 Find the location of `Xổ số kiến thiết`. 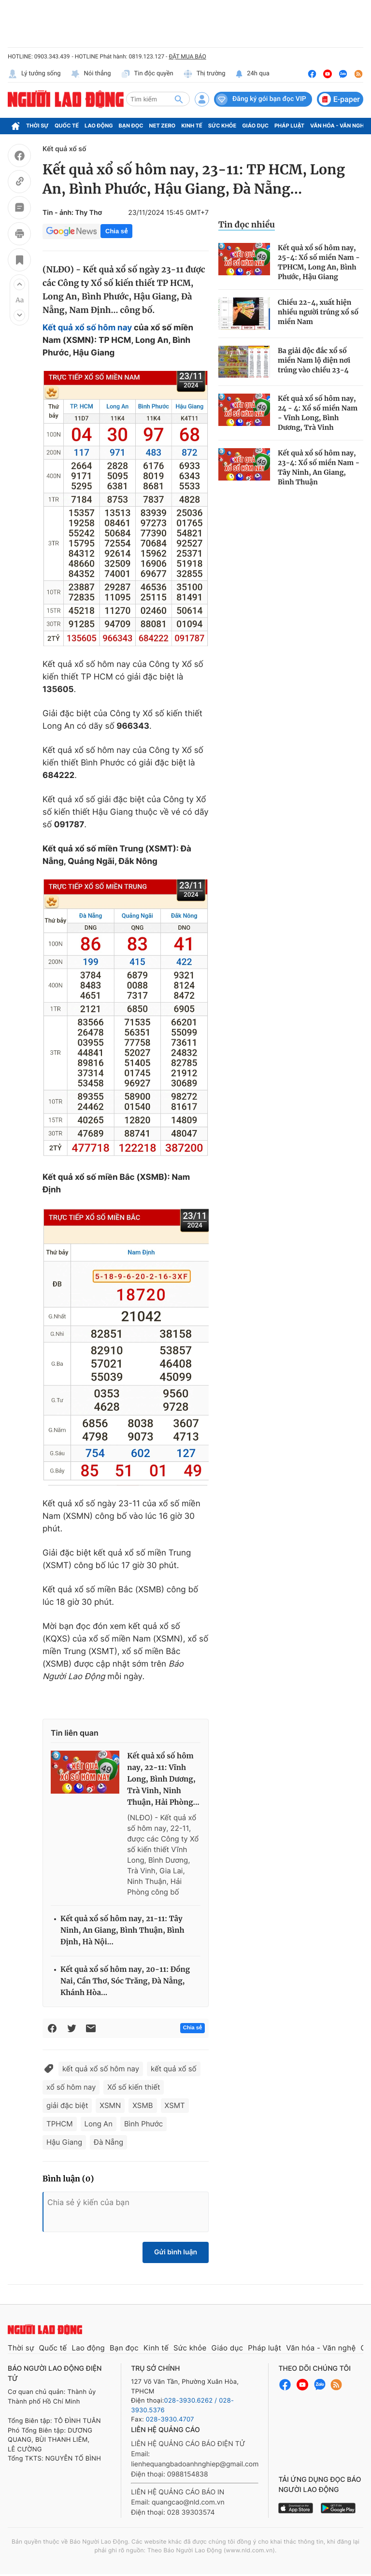

Xổ số kiến thiết is located at coordinates (133, 2087).